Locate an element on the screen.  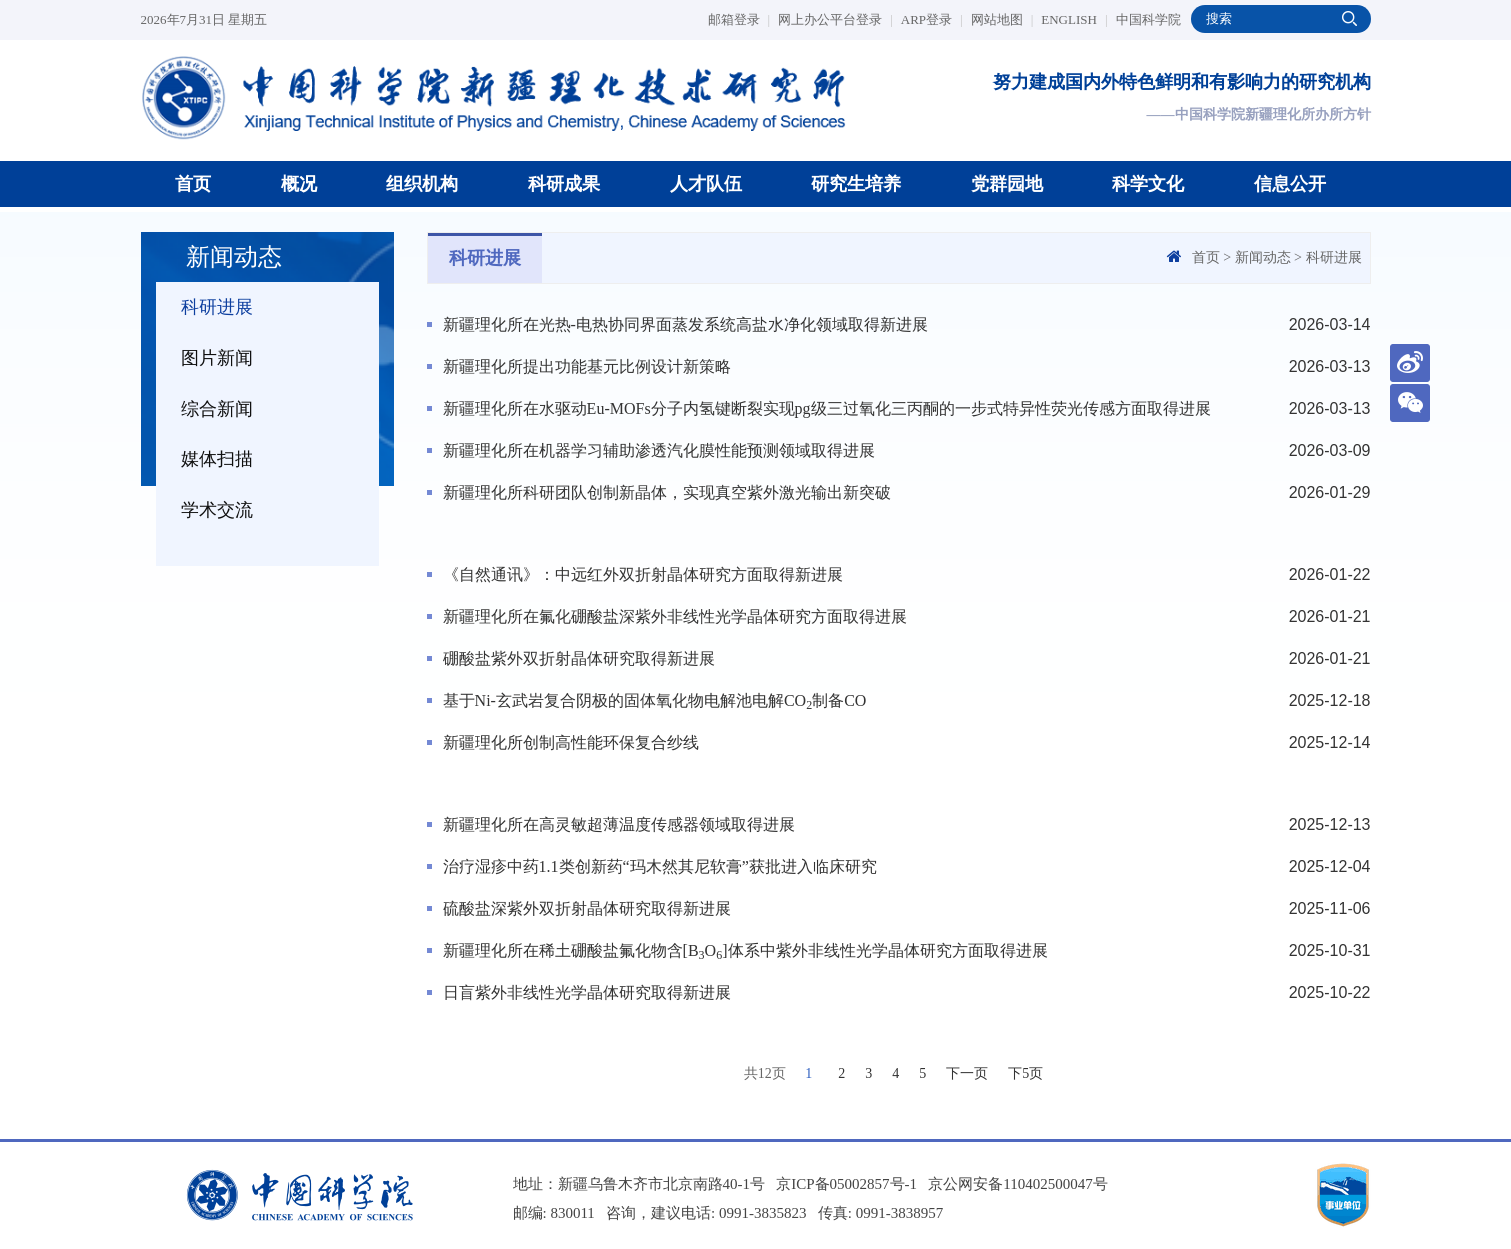
媒体扫描 is located at coordinates (217, 459).